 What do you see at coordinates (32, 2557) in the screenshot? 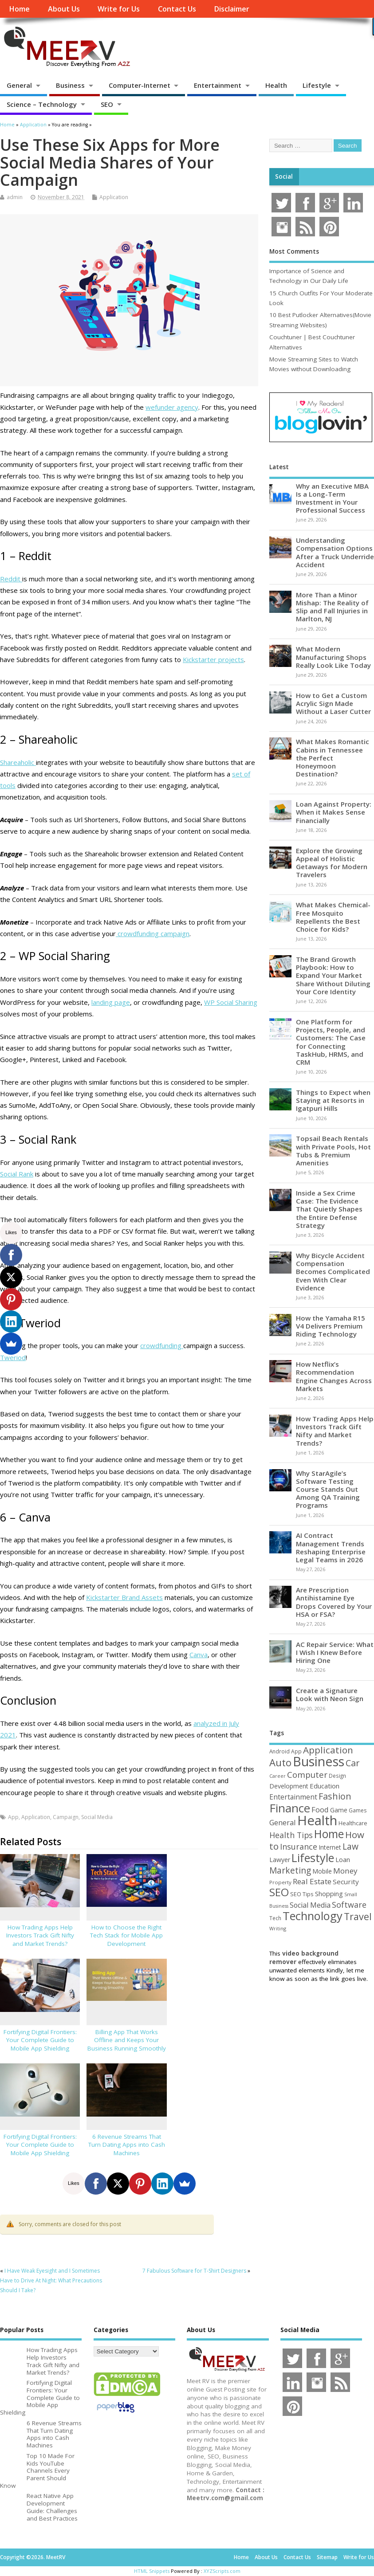
I see `Copyright ©2026. MeetRV` at bounding box center [32, 2557].